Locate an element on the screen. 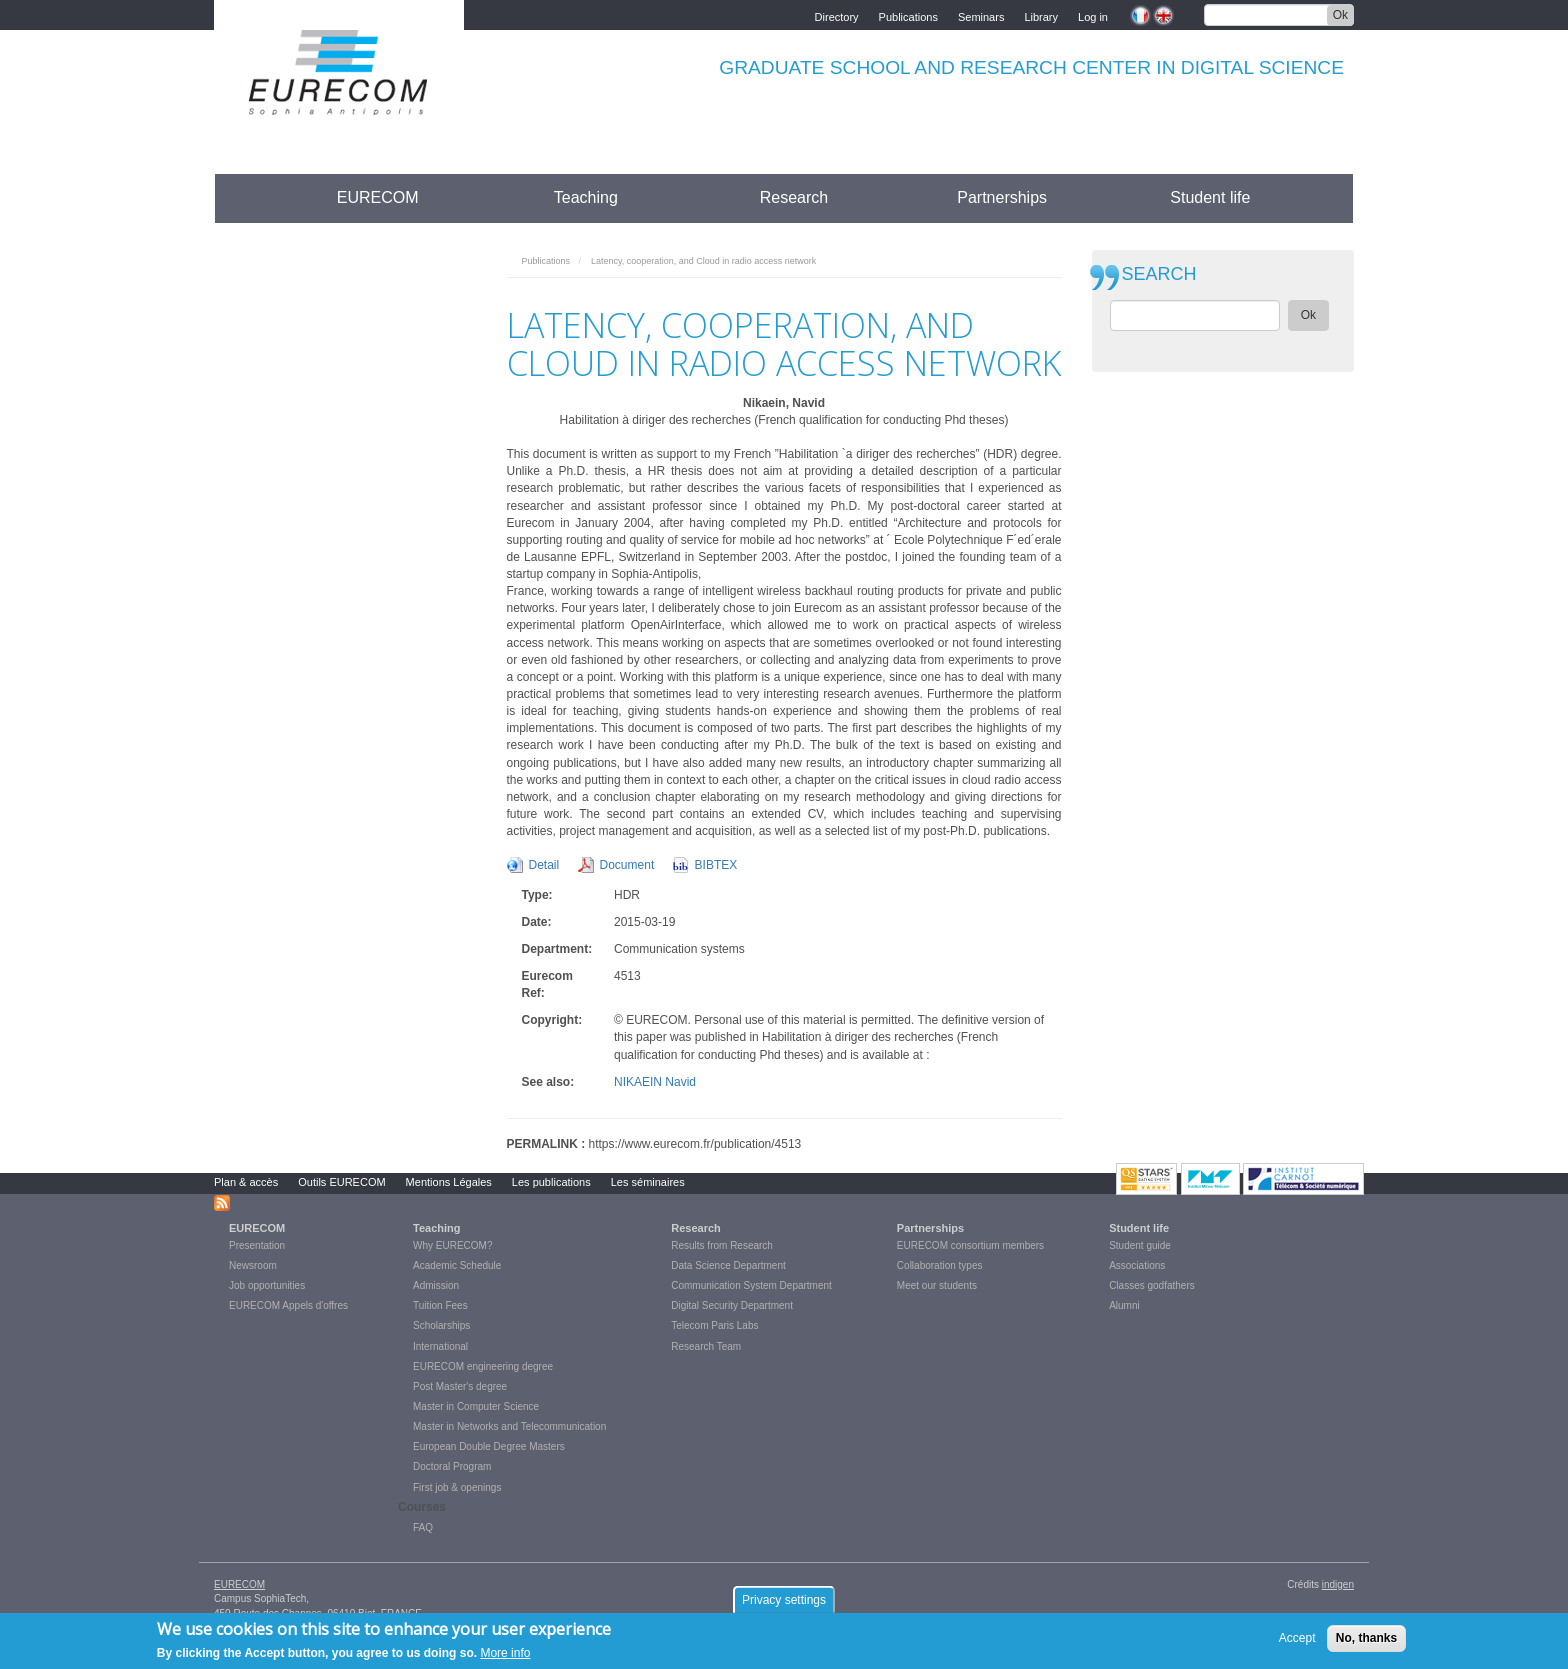  Directory is located at coordinates (837, 15).